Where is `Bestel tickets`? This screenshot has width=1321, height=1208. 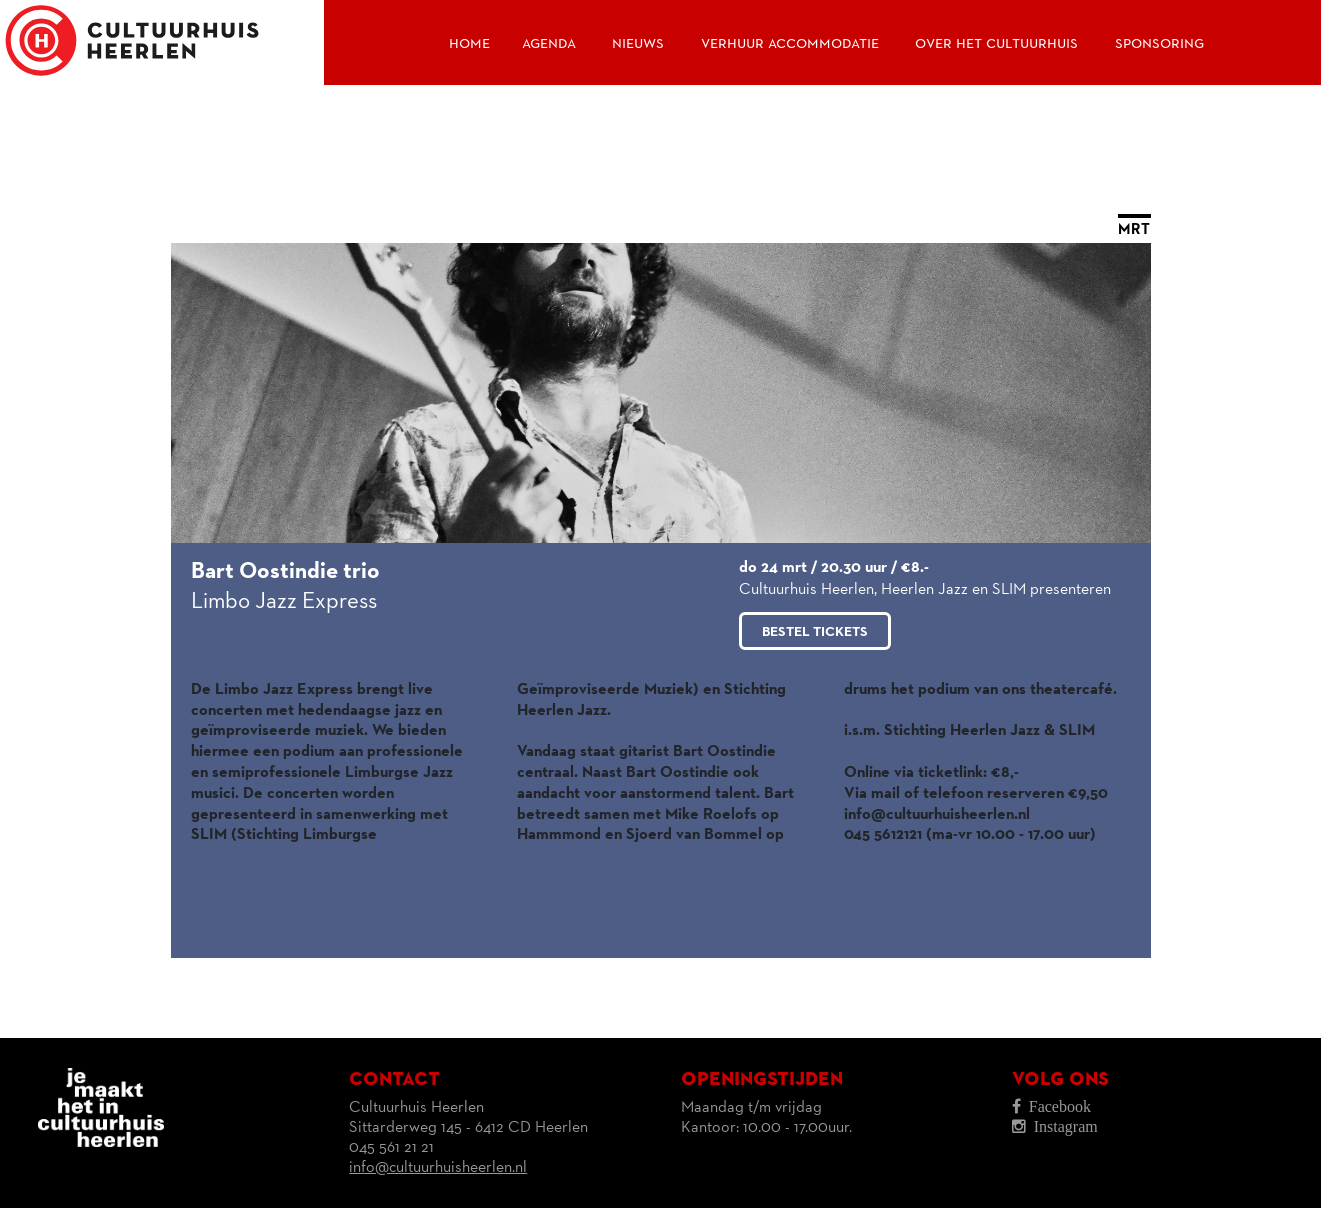
Bestel tickets is located at coordinates (815, 632).